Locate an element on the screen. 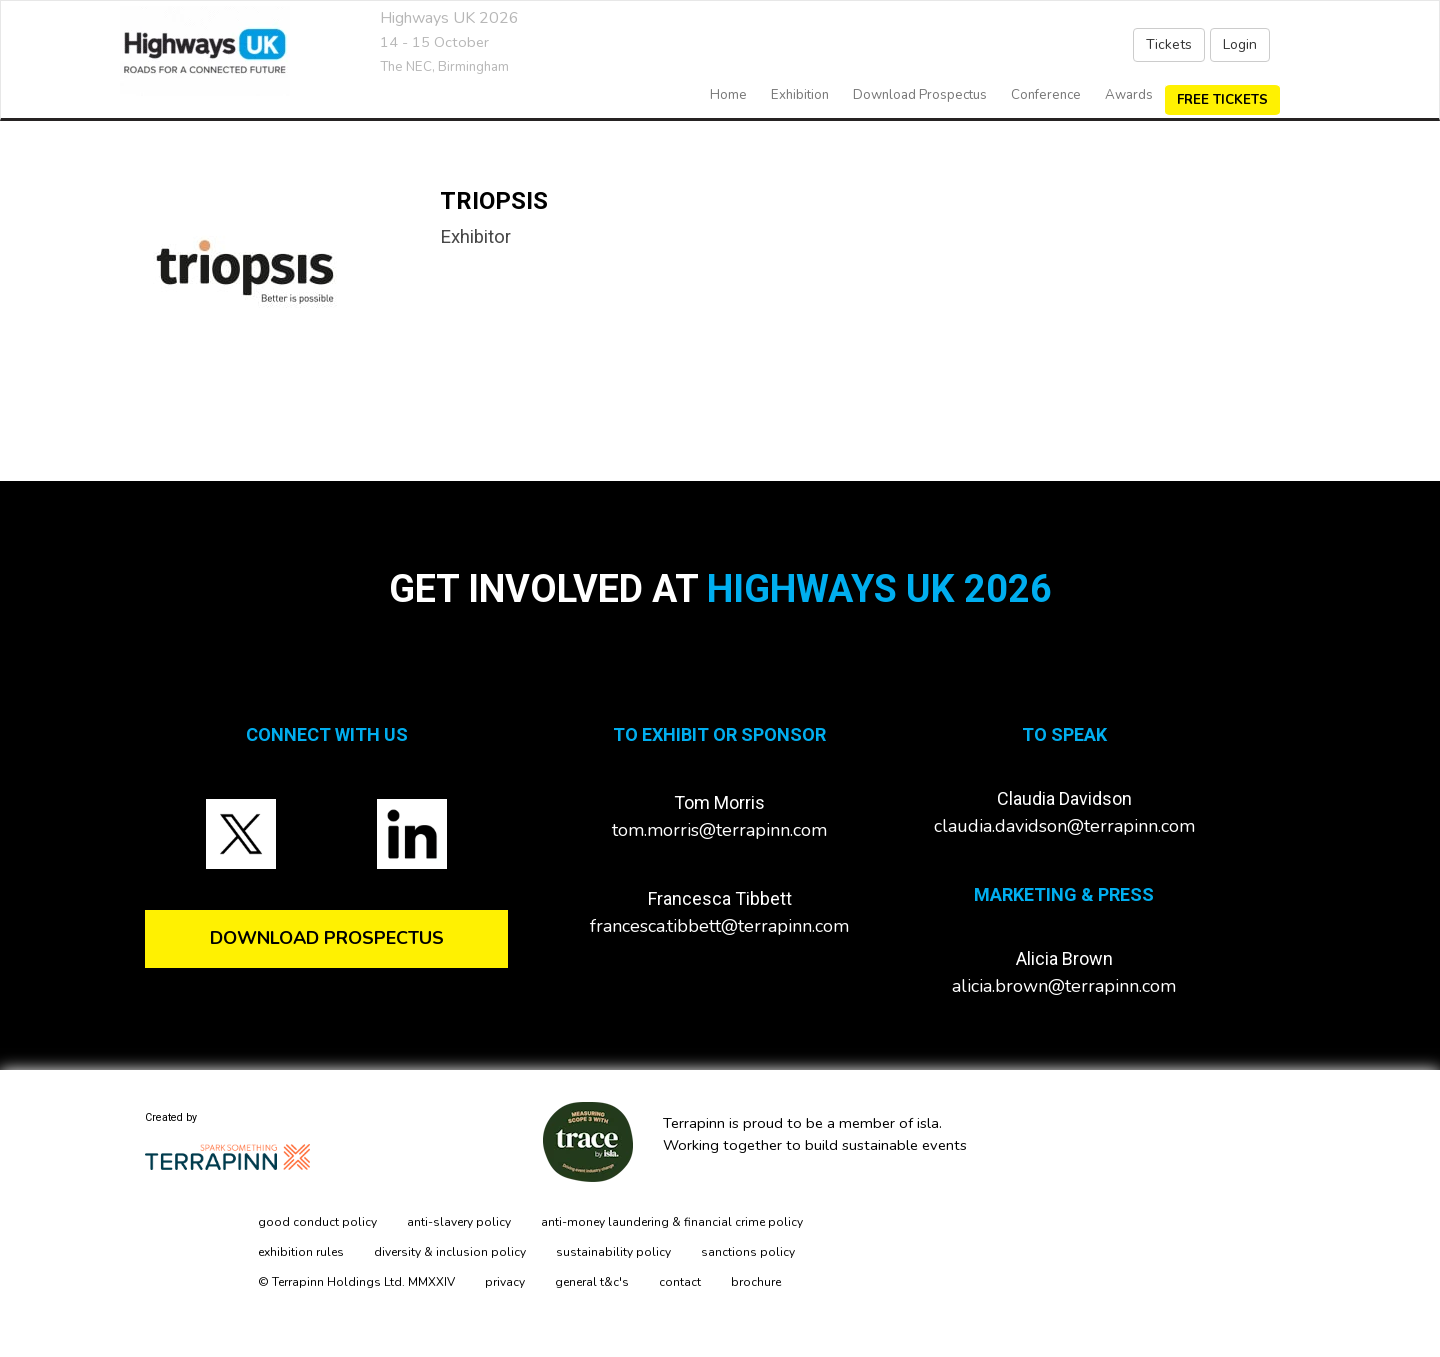  sanctions policy is located at coordinates (748, 1252).